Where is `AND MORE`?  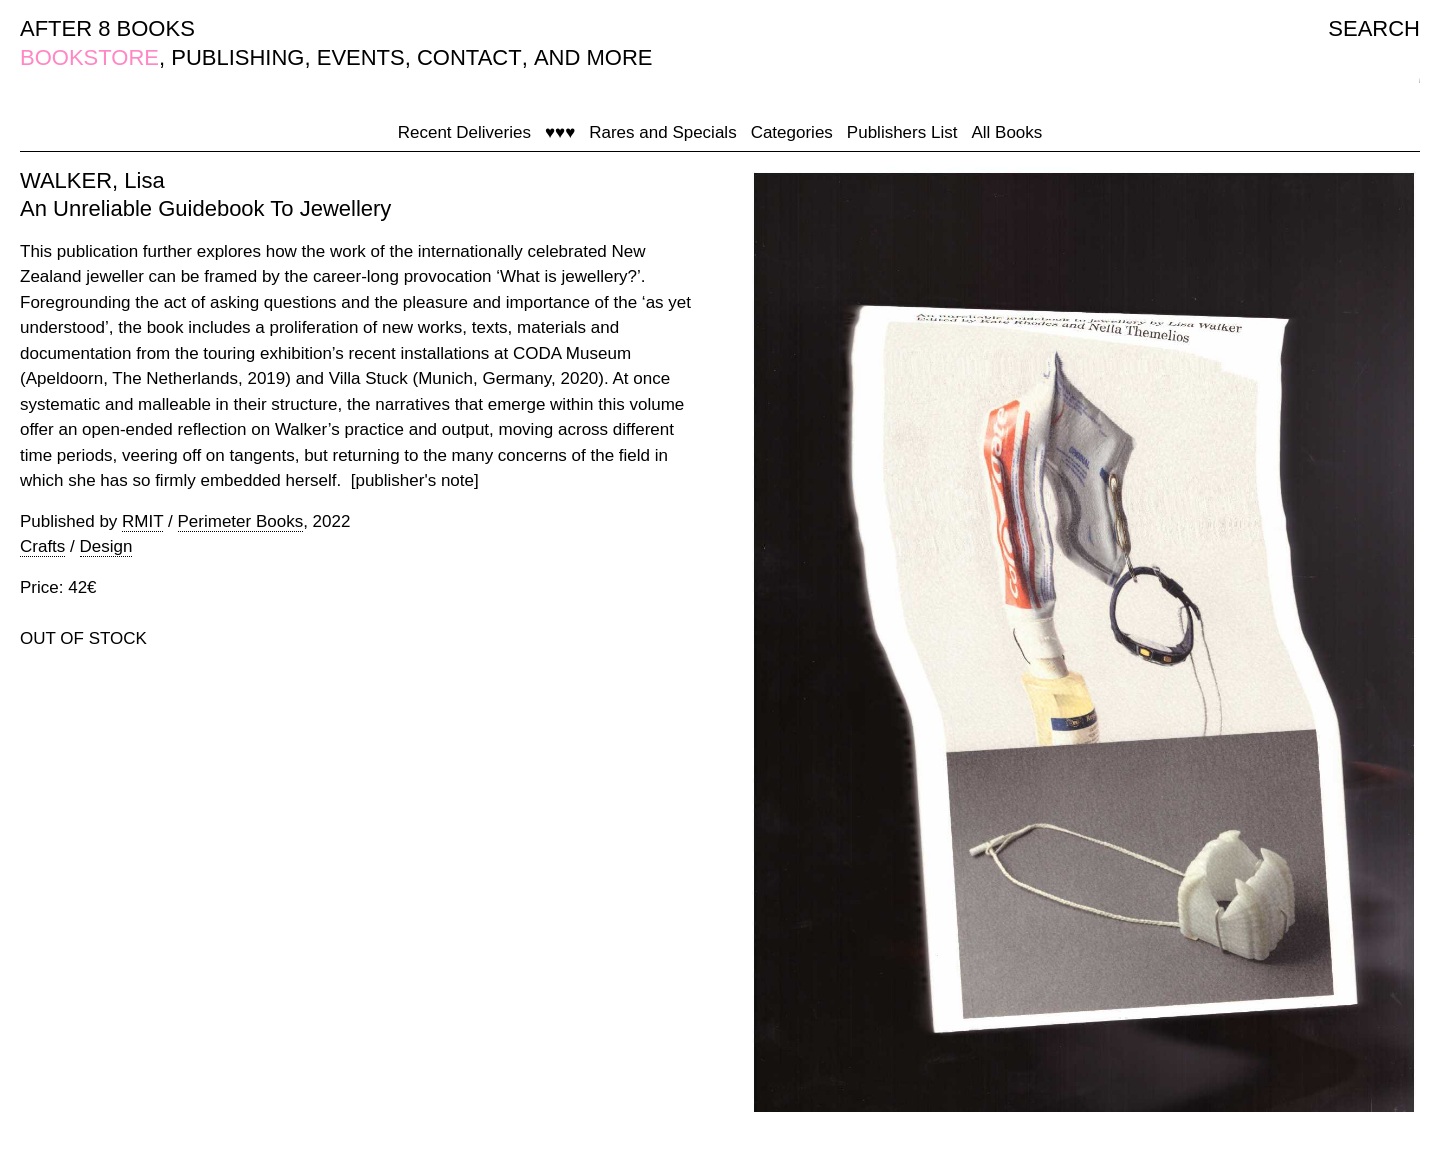 AND MORE is located at coordinates (593, 57).